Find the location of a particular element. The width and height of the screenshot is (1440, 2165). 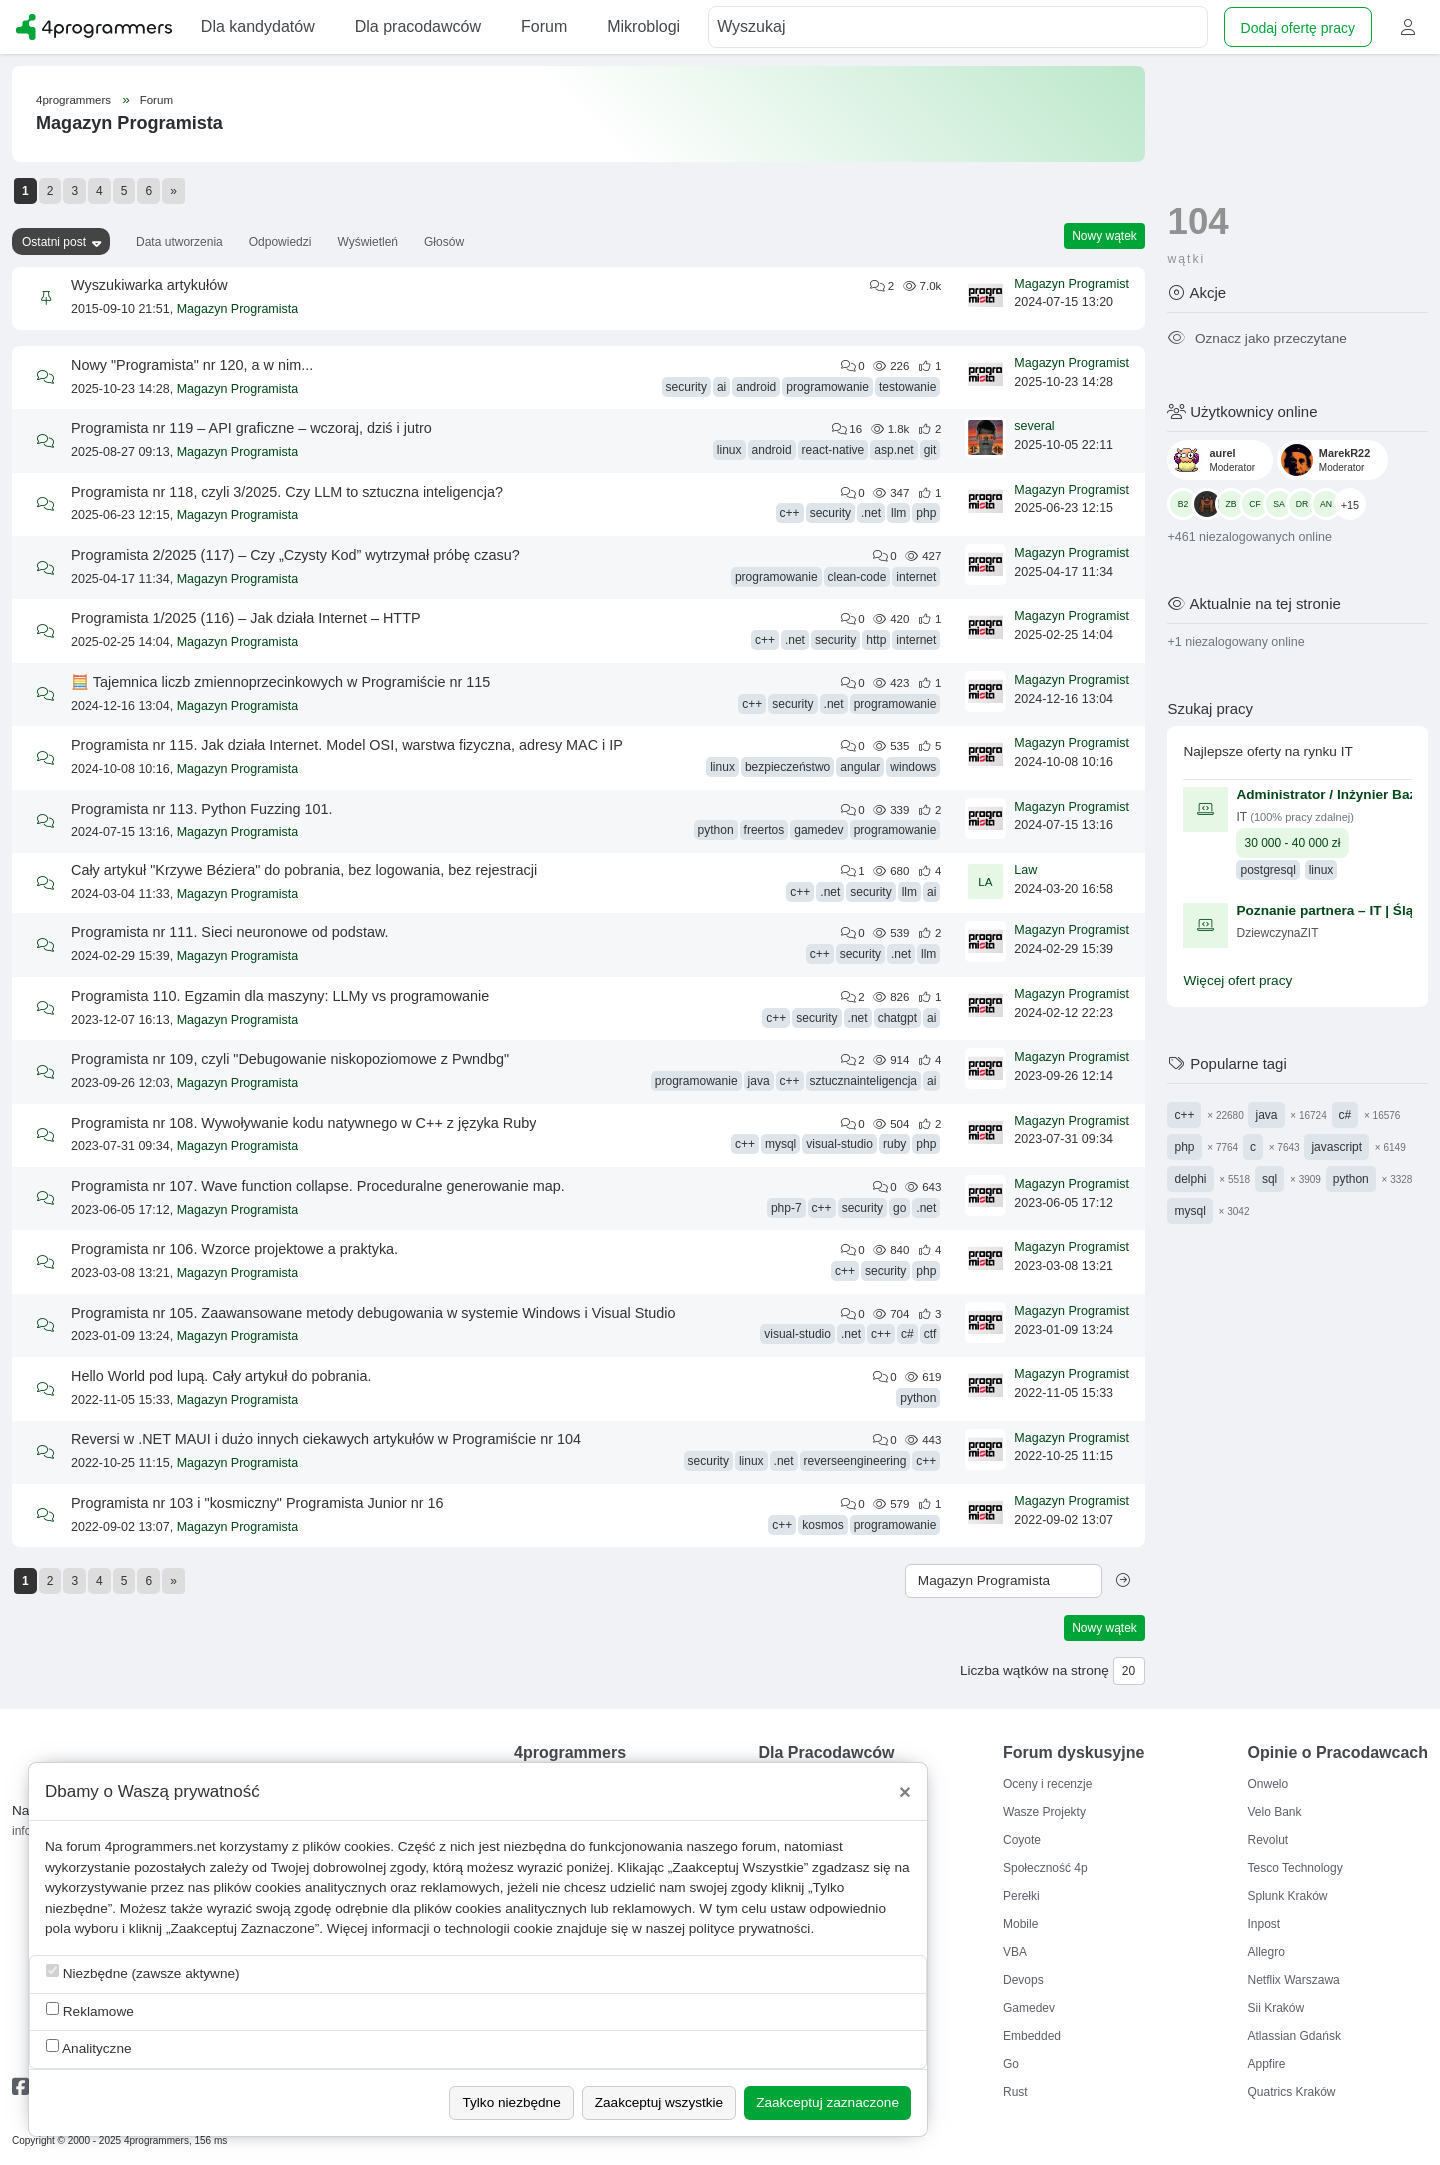

http is located at coordinates (876, 640).